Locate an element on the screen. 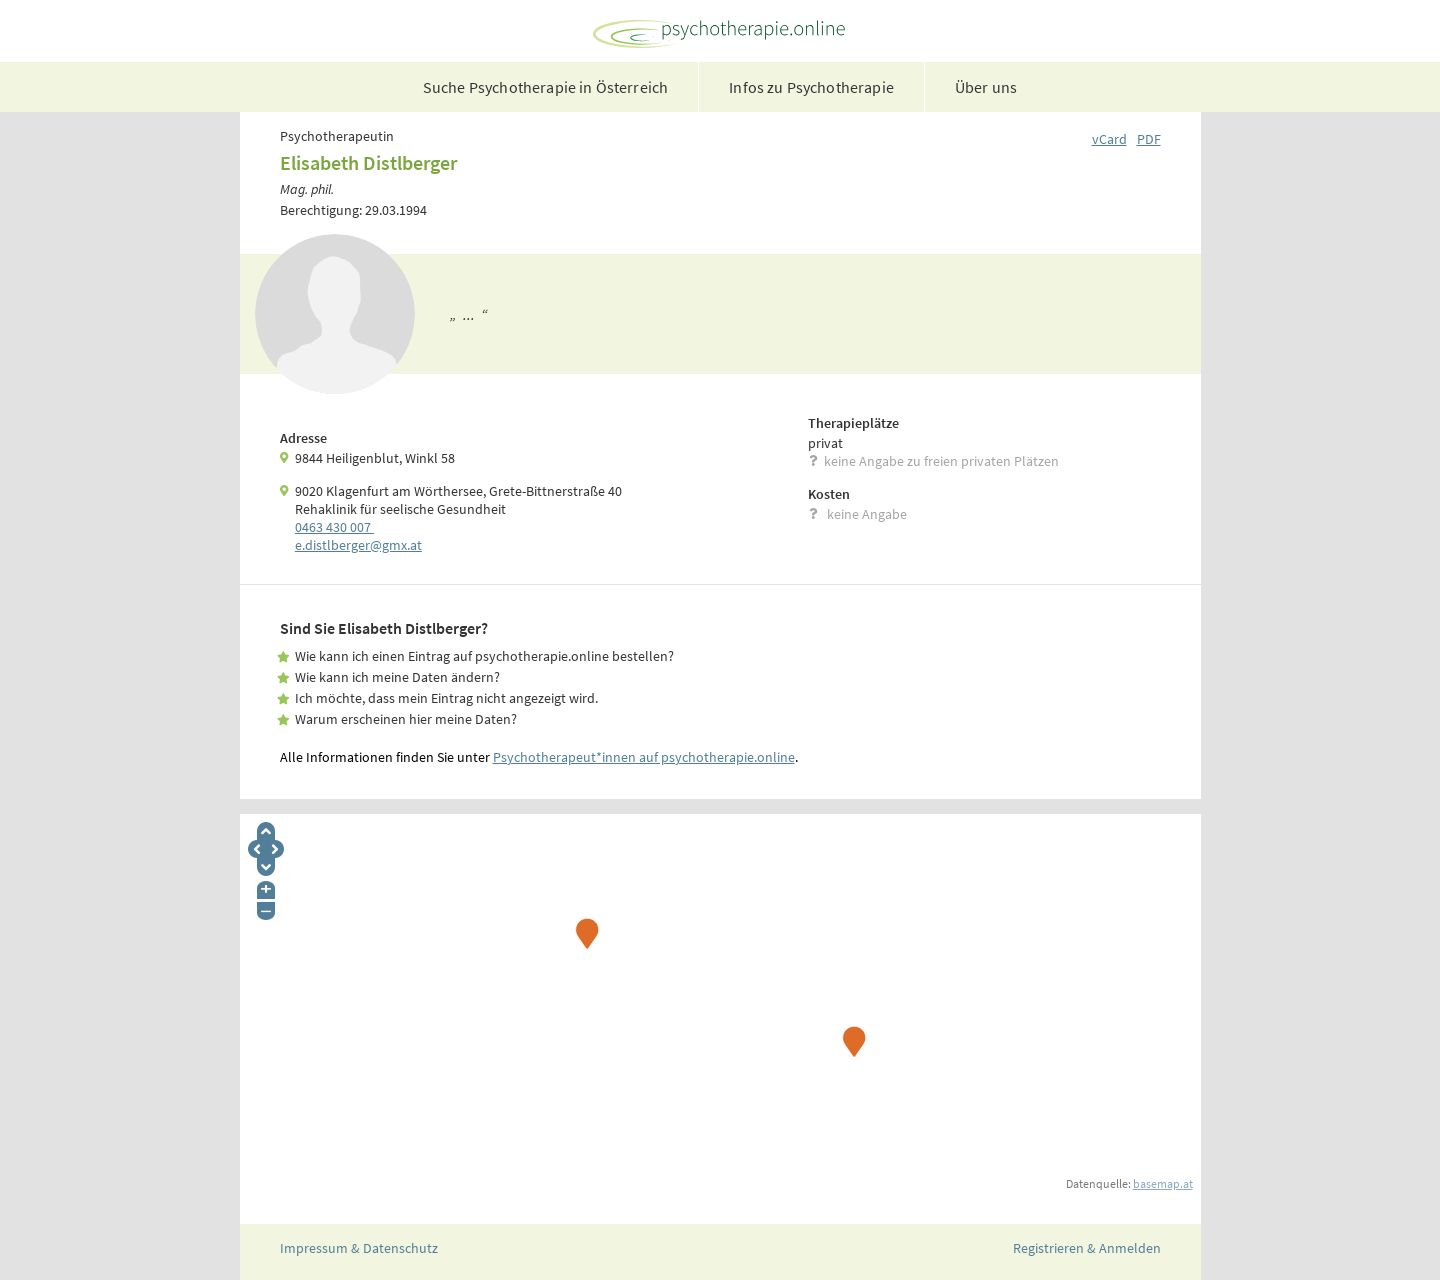 This screenshot has width=1440, height=1280. PDF is located at coordinates (1149, 139).